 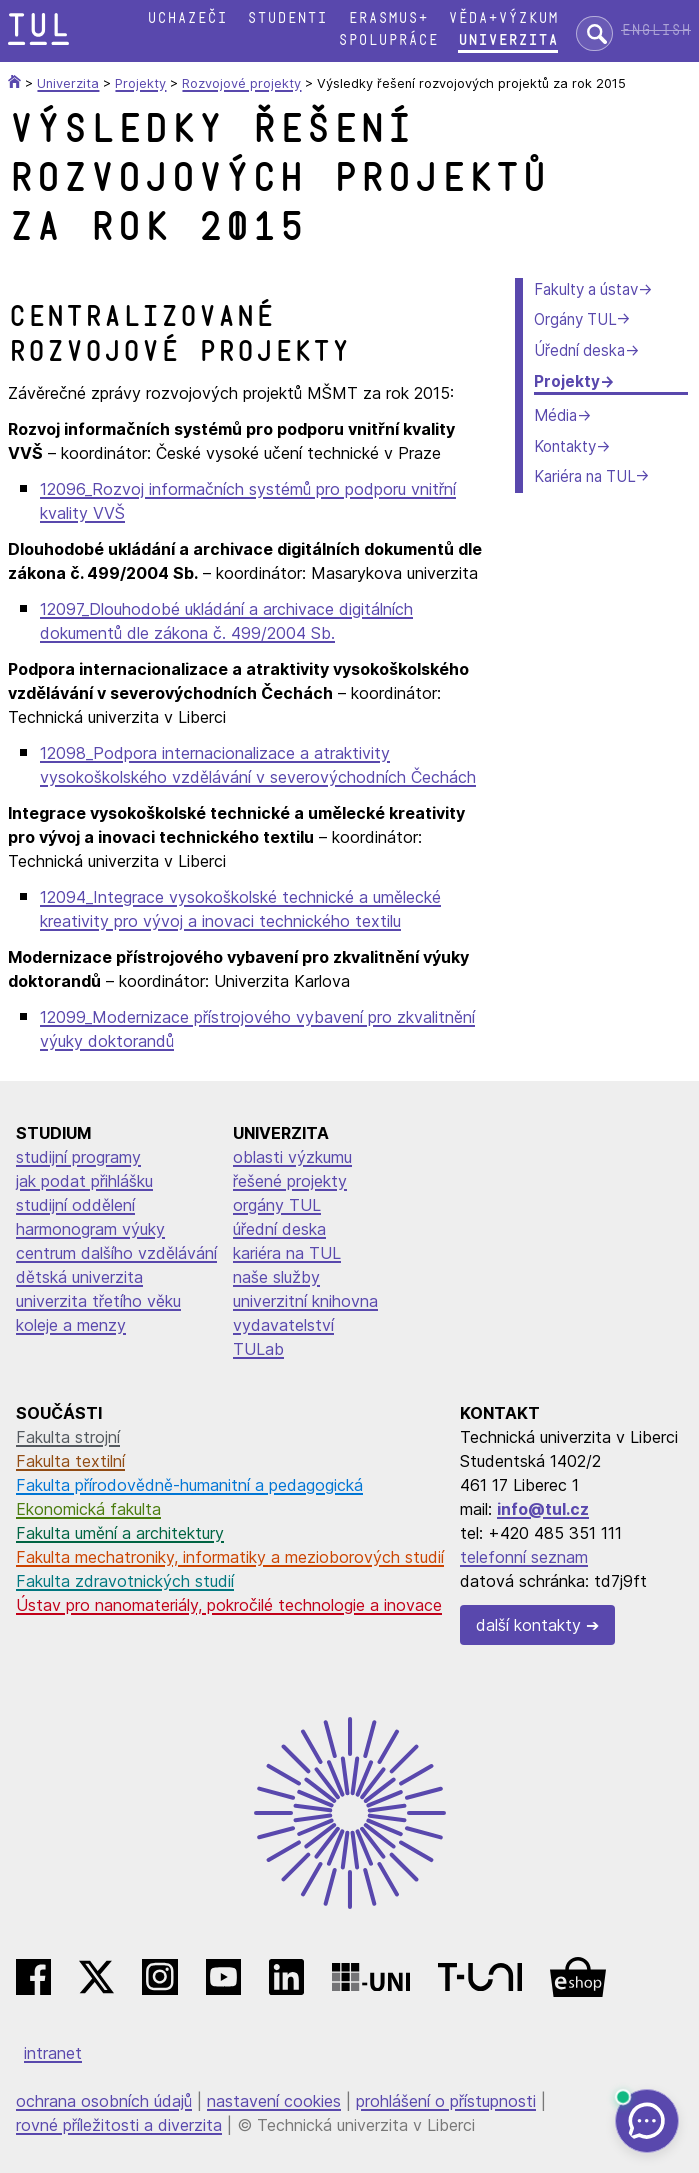 What do you see at coordinates (71, 1325) in the screenshot?
I see `koleje a menzy` at bounding box center [71, 1325].